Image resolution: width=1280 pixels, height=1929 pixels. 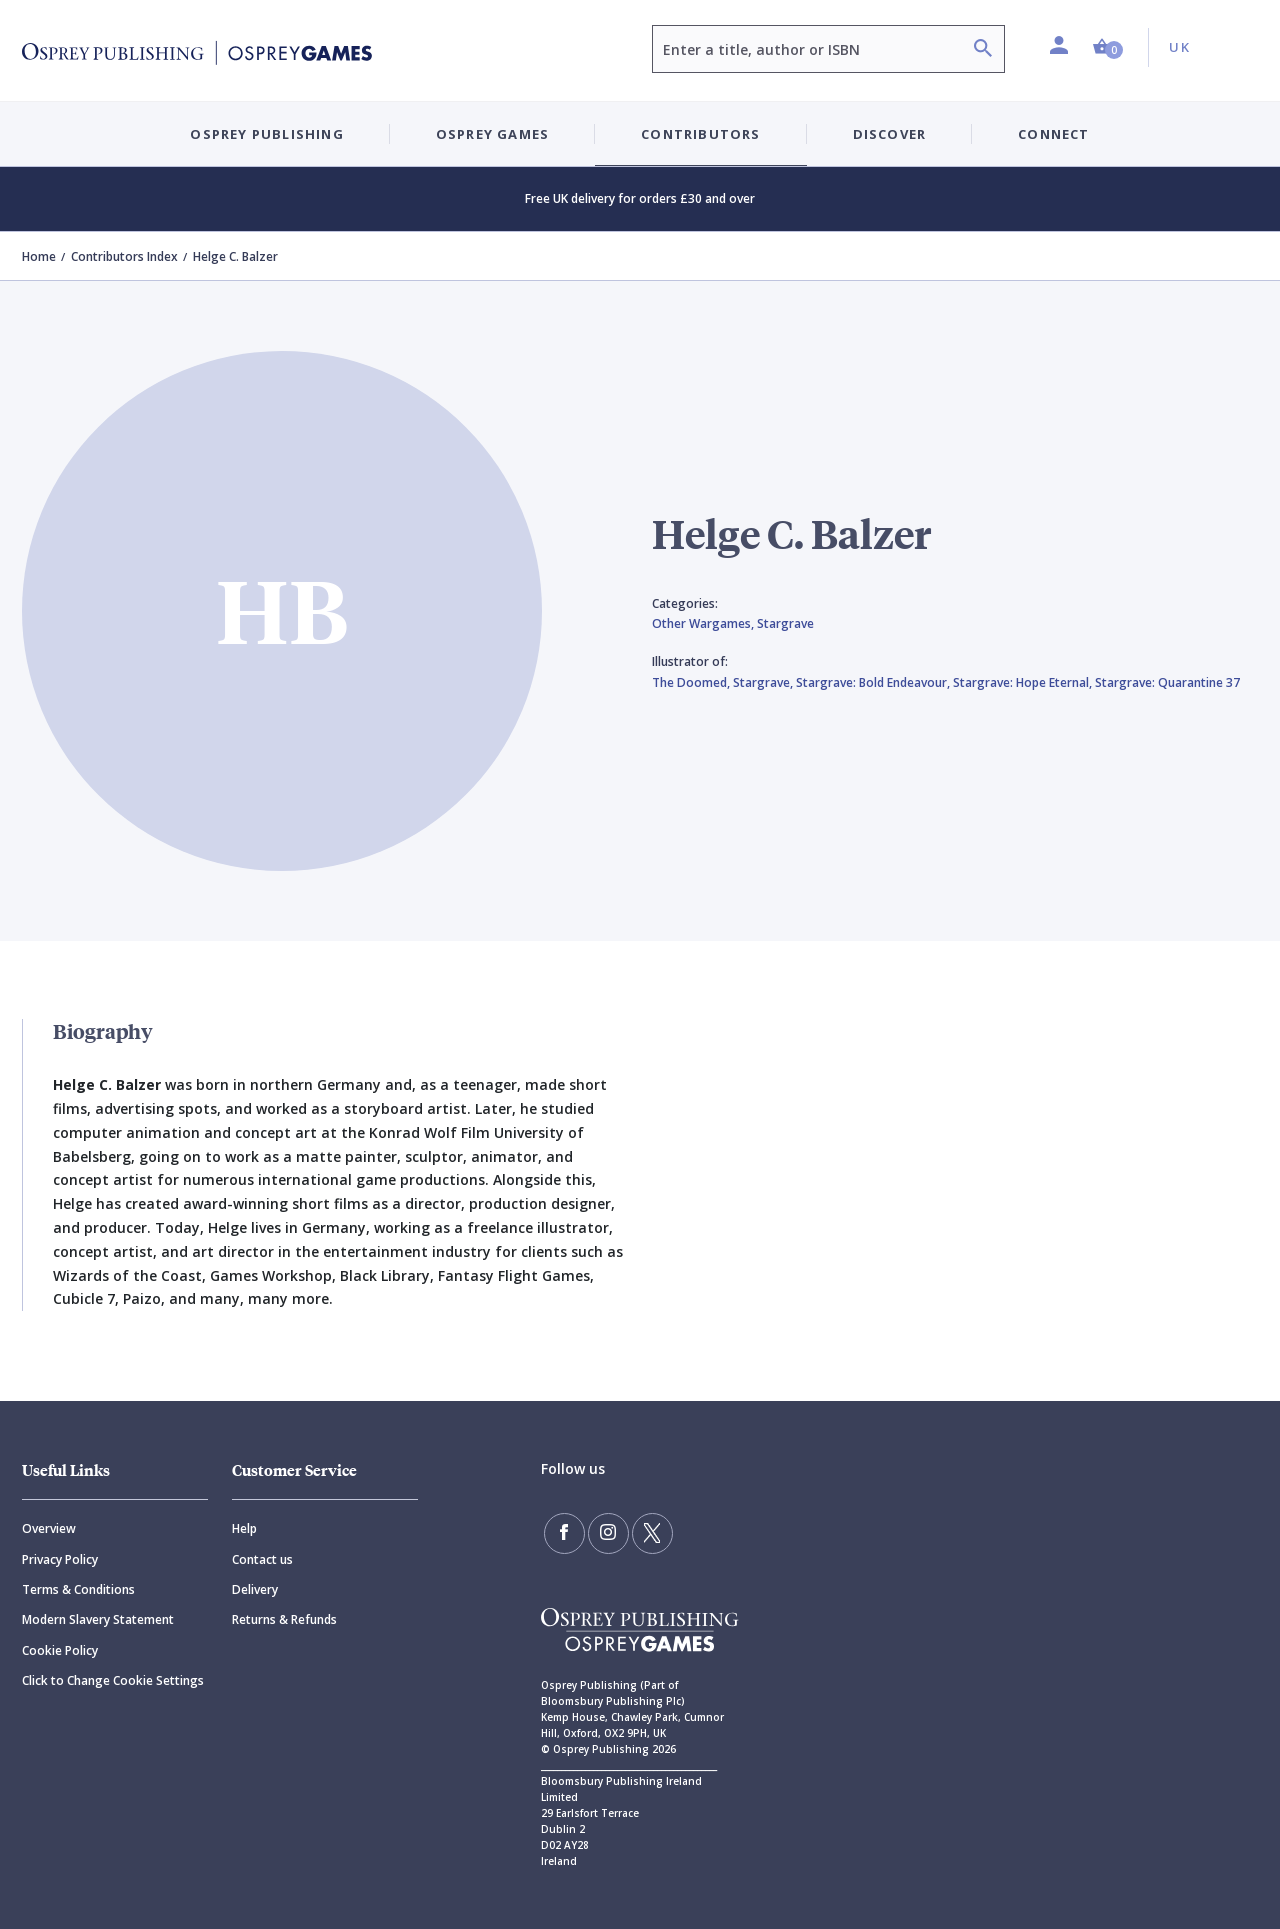 What do you see at coordinates (564, 1533) in the screenshot?
I see `[Find us on Facebook]` at bounding box center [564, 1533].